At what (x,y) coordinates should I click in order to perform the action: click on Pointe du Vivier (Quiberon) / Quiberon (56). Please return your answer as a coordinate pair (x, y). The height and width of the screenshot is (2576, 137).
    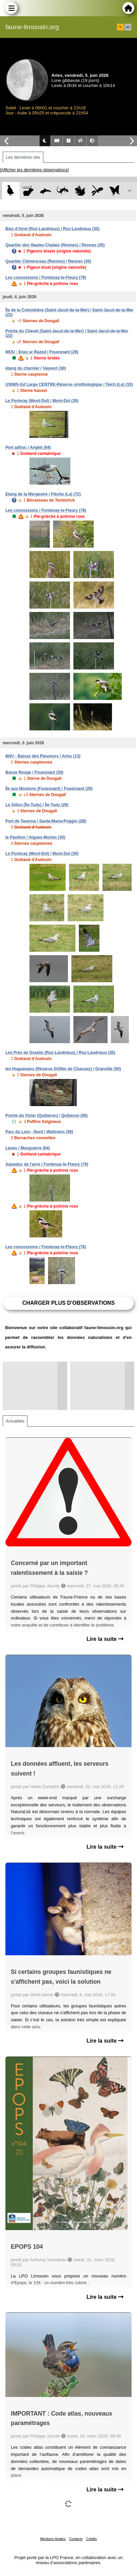
    Looking at the image, I should click on (46, 1115).